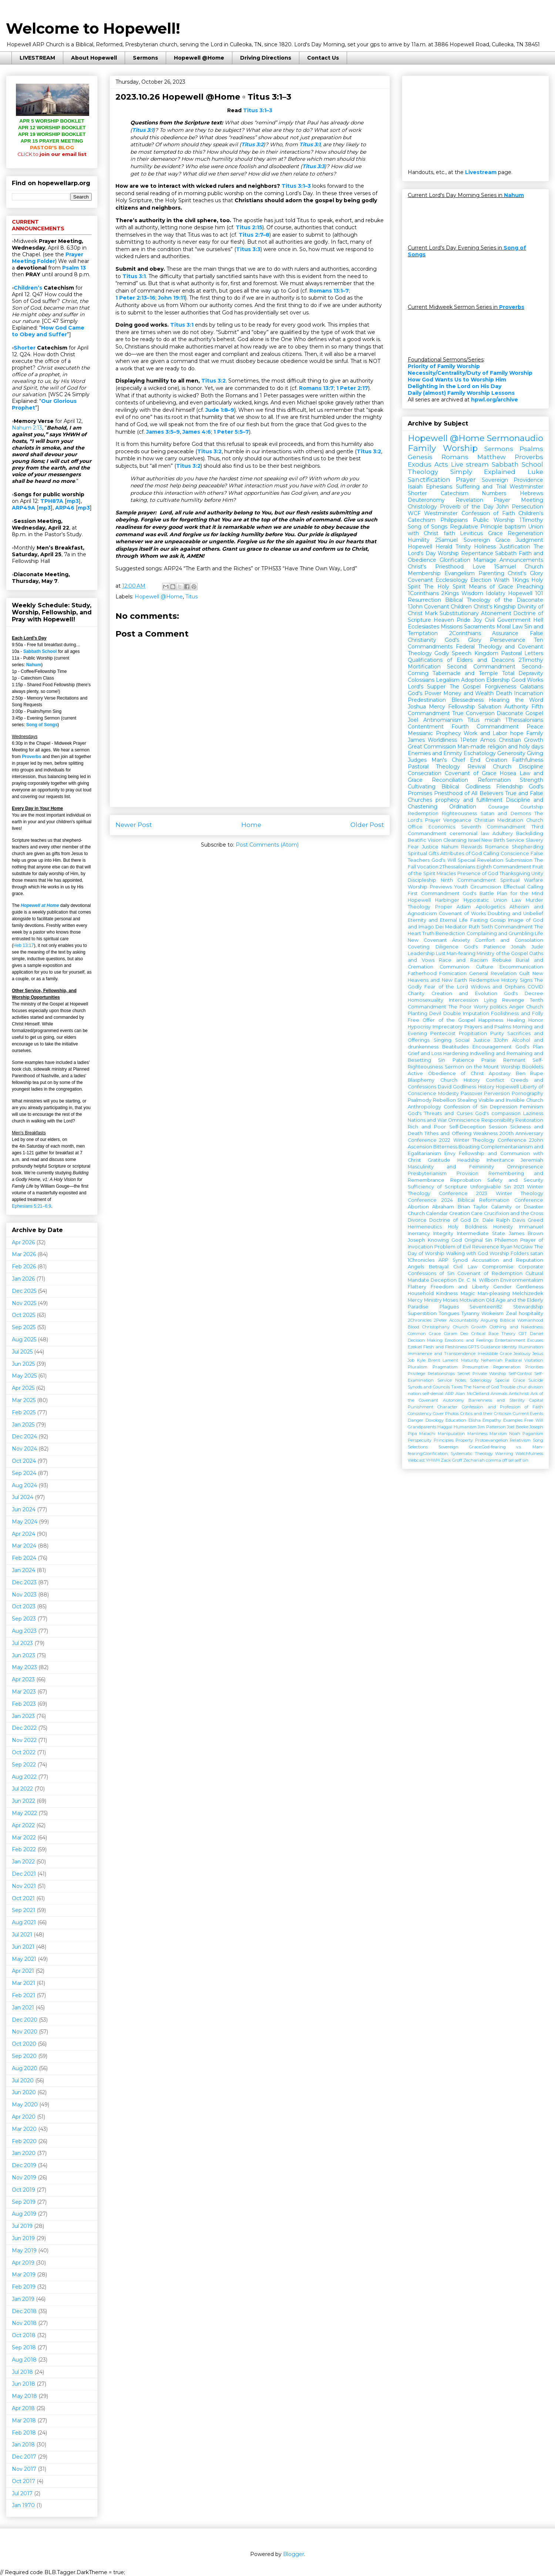 This screenshot has width=555, height=2576. Describe the element at coordinates (52, 154) in the screenshot. I see `join our email list` at that location.